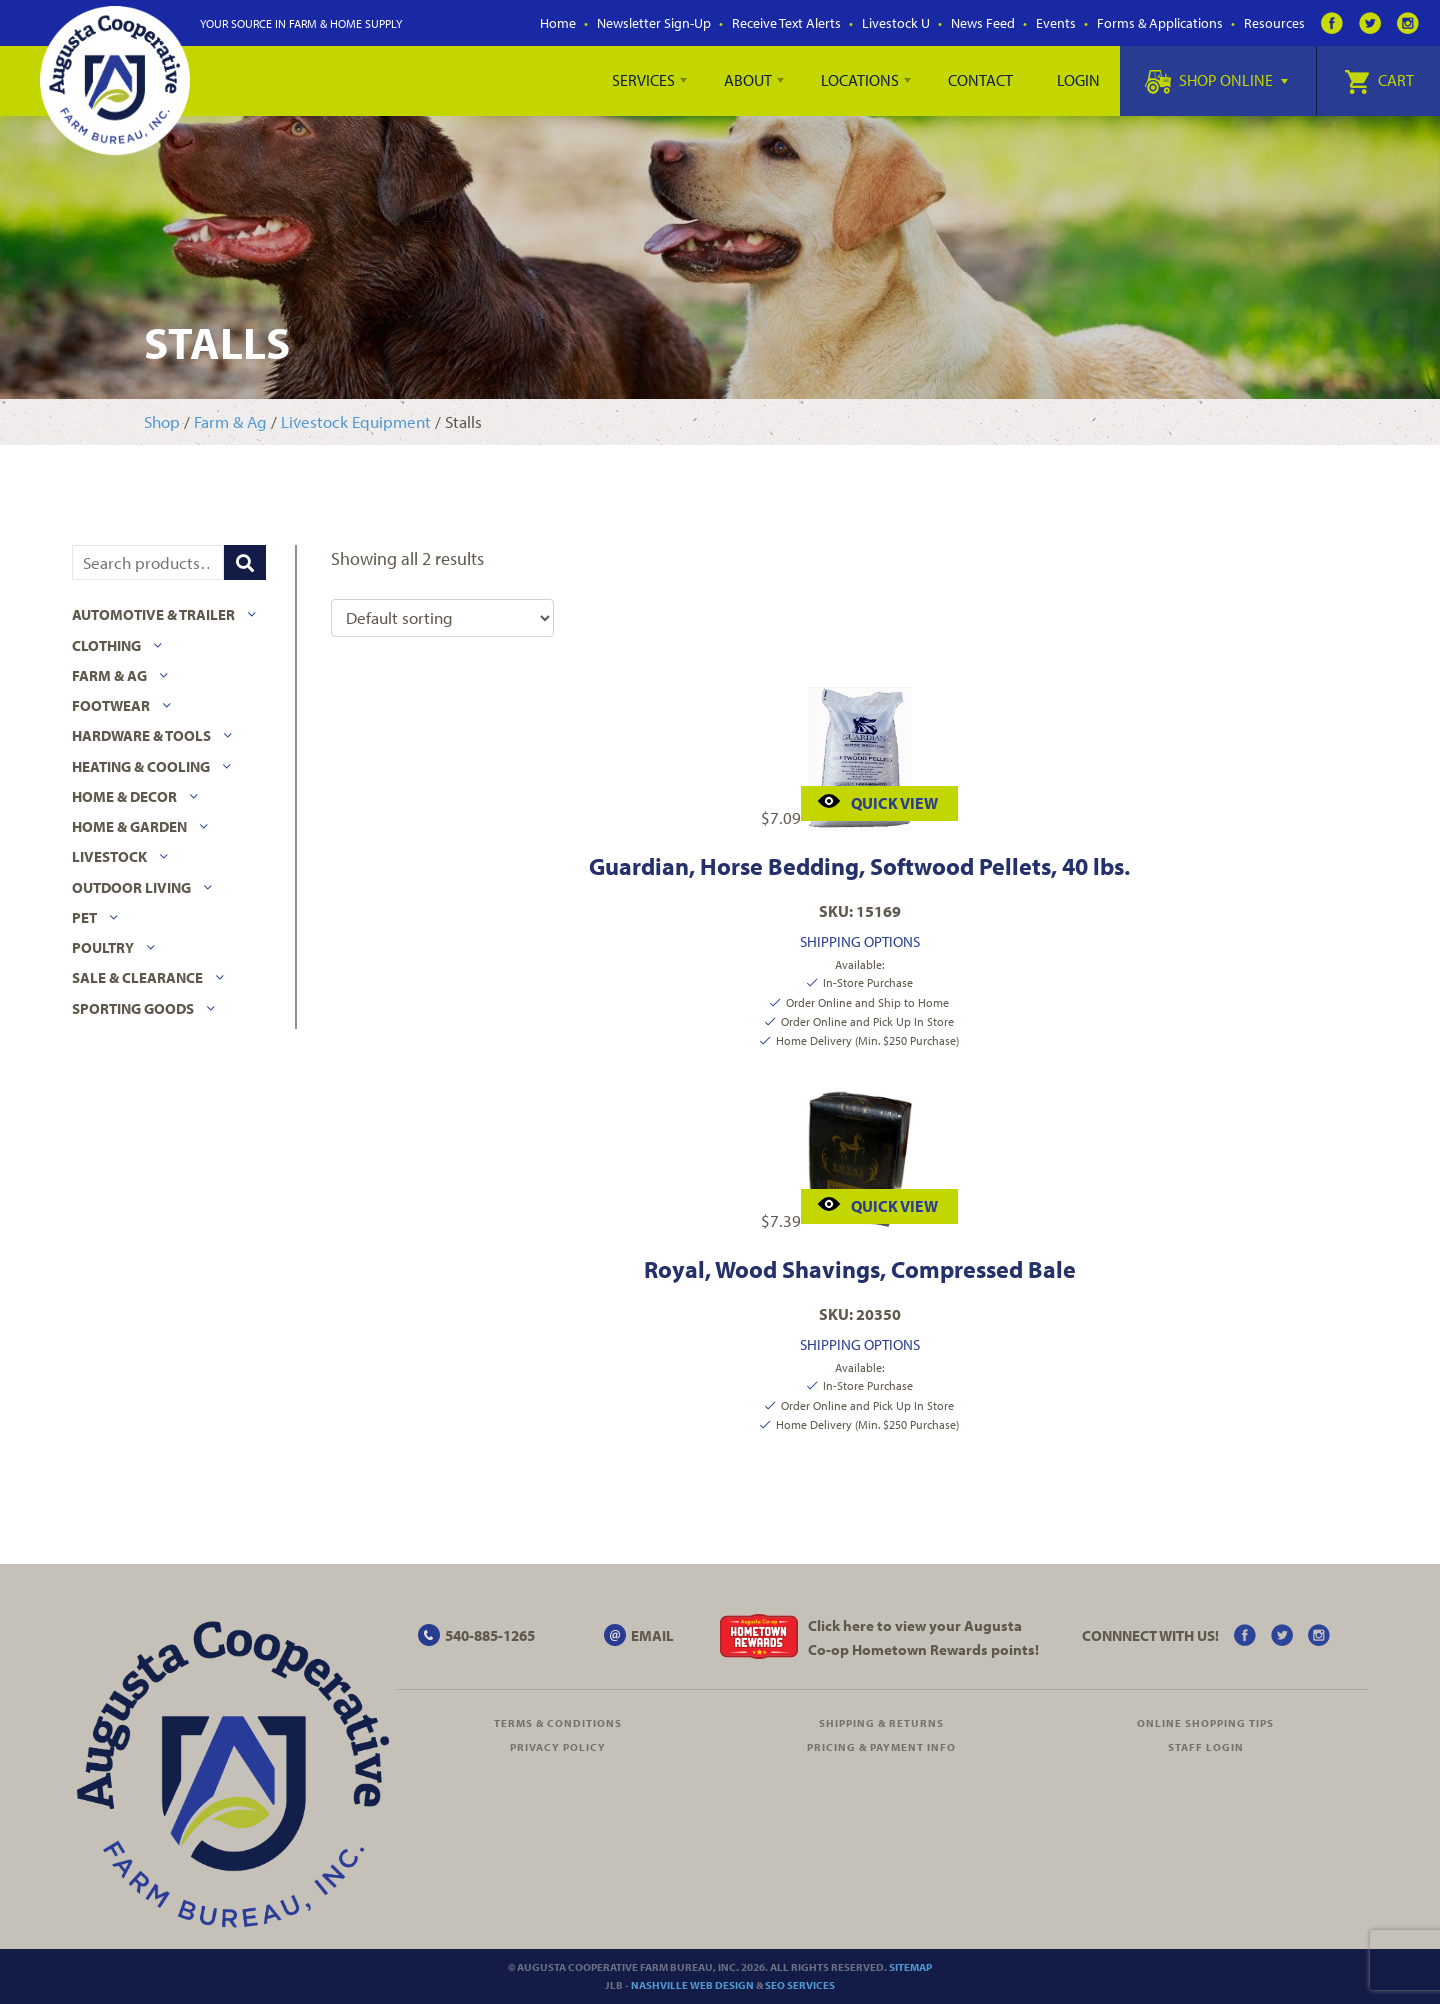  What do you see at coordinates (137, 977) in the screenshot?
I see `Sale & Clearance` at bounding box center [137, 977].